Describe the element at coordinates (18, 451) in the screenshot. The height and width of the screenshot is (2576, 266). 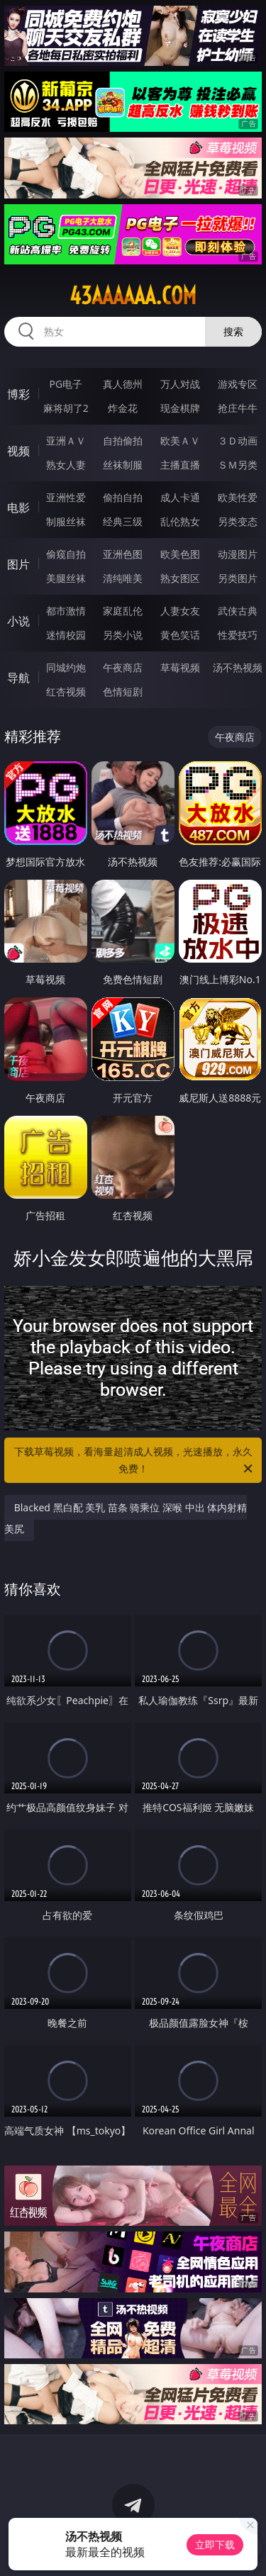
I see `视频` at that location.